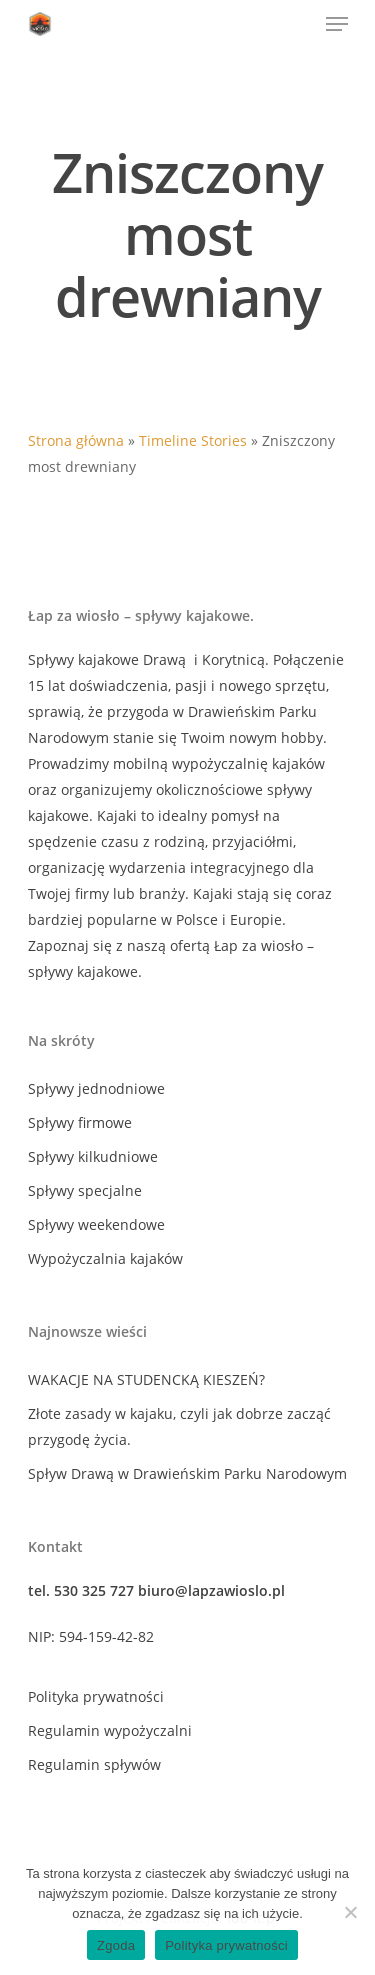 The image size is (375, 1975). I want to click on Regulamin wypożyczalni, so click(110, 1730).